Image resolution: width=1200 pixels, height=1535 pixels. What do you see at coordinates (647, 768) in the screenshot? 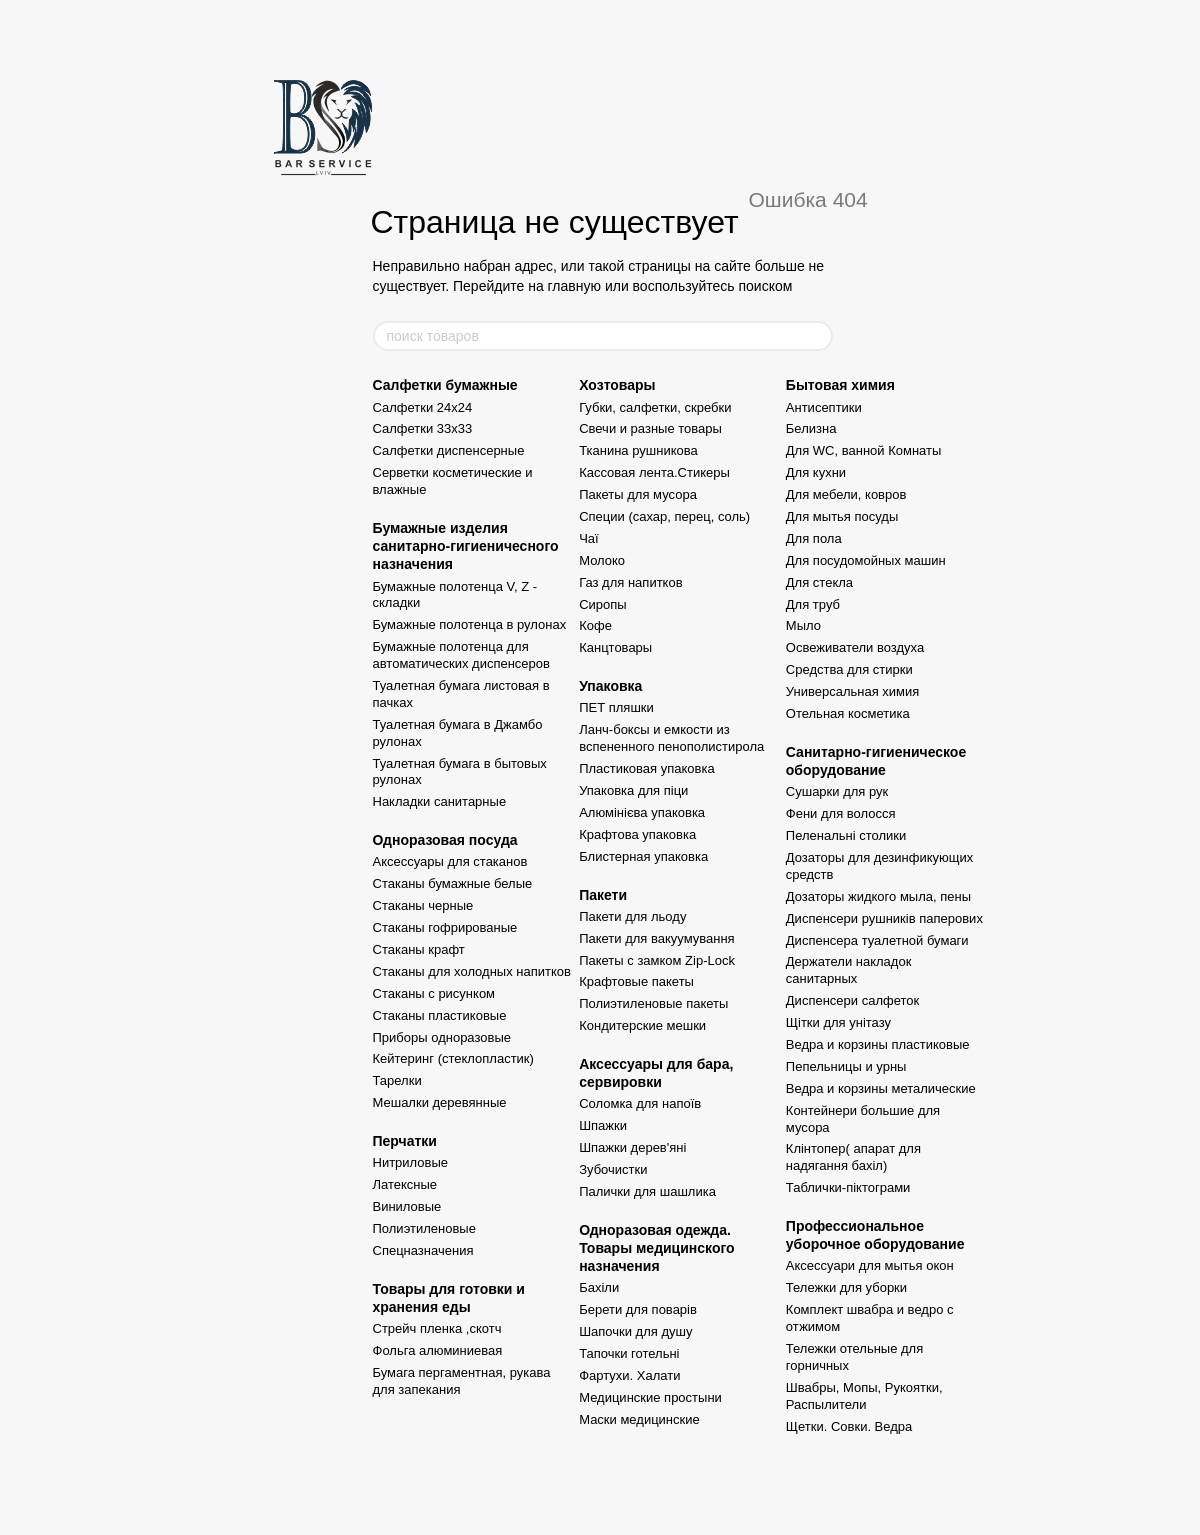
I see `Пластиковая упаковка` at bounding box center [647, 768].